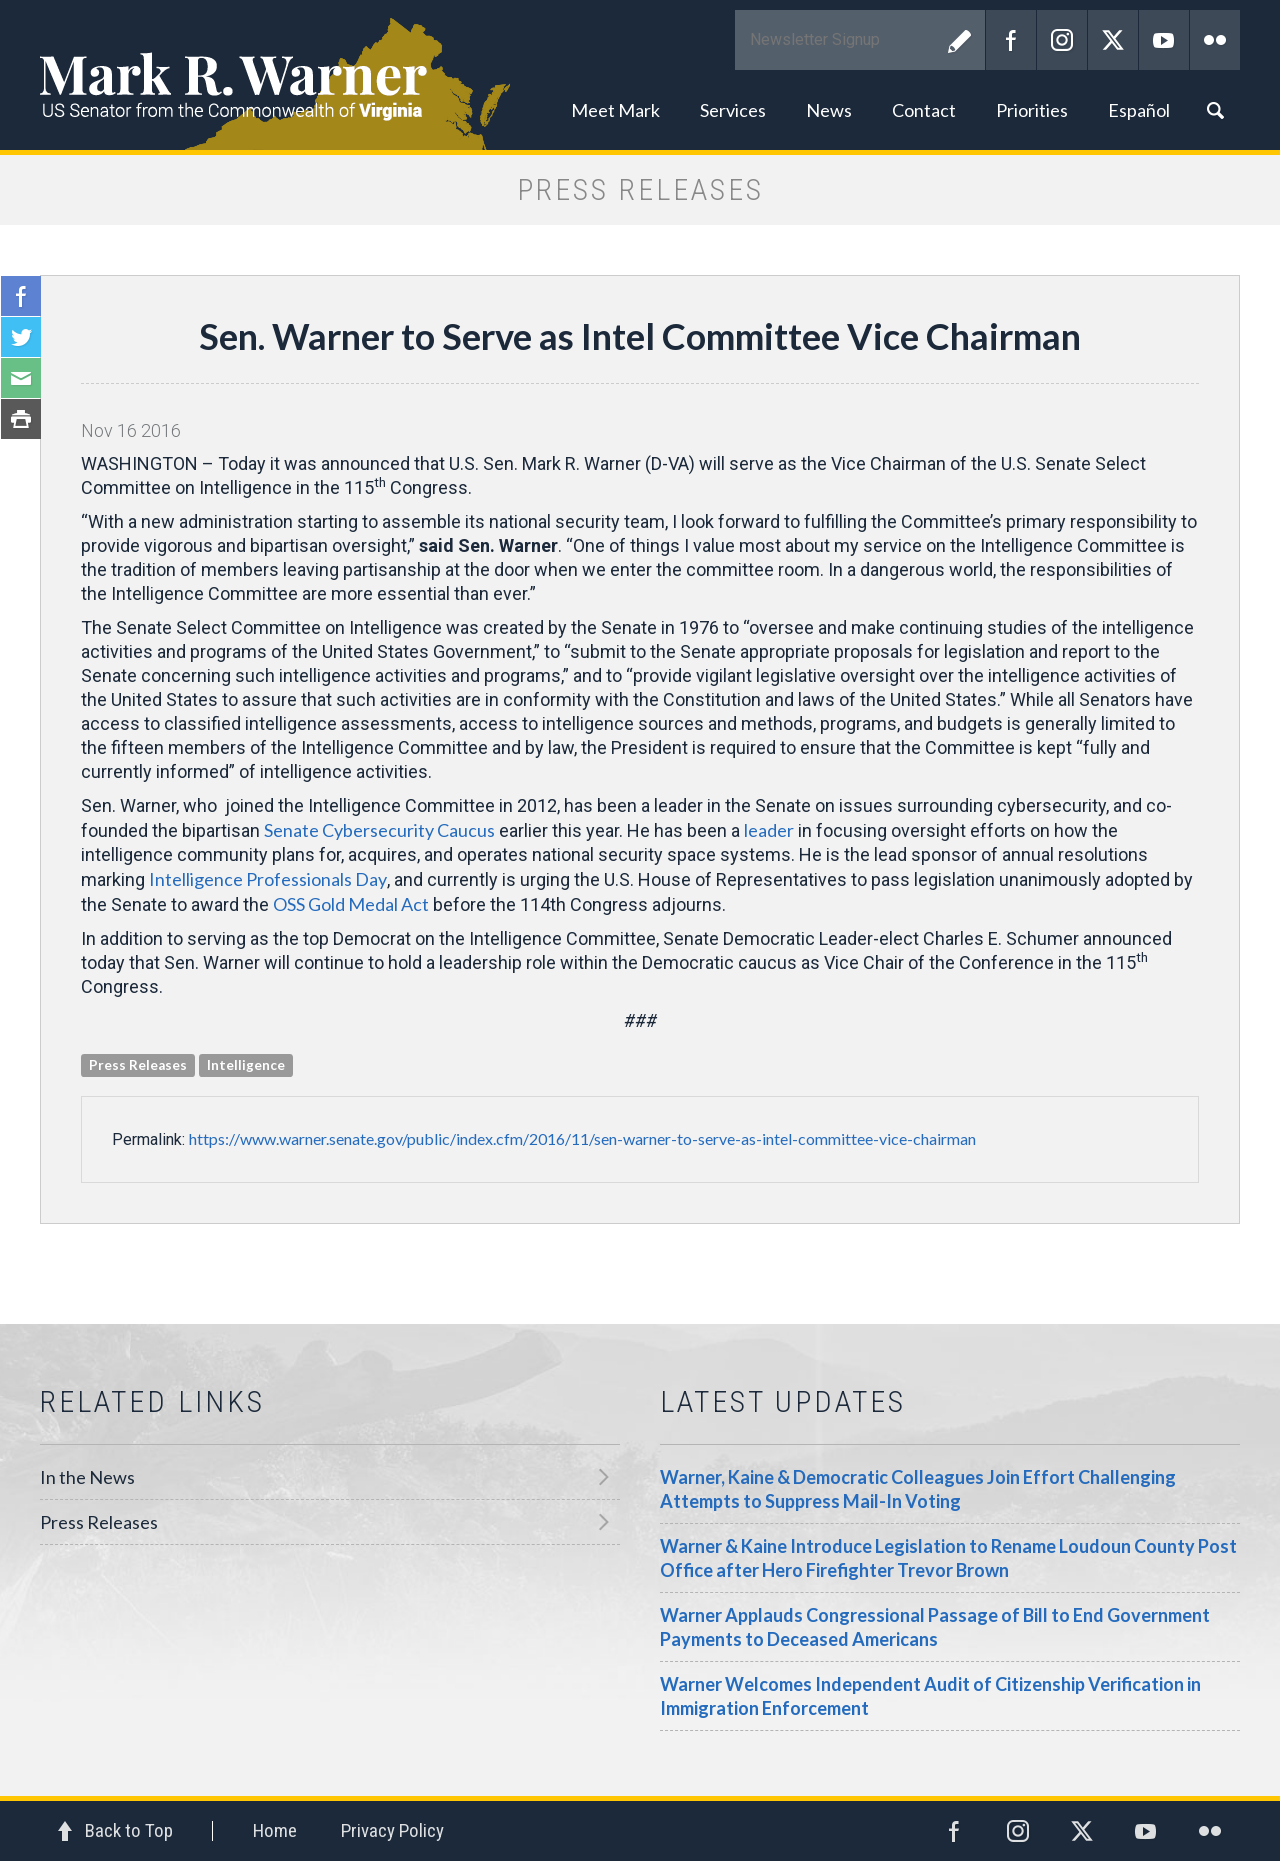  I want to click on Español [button], so click(1139, 110).